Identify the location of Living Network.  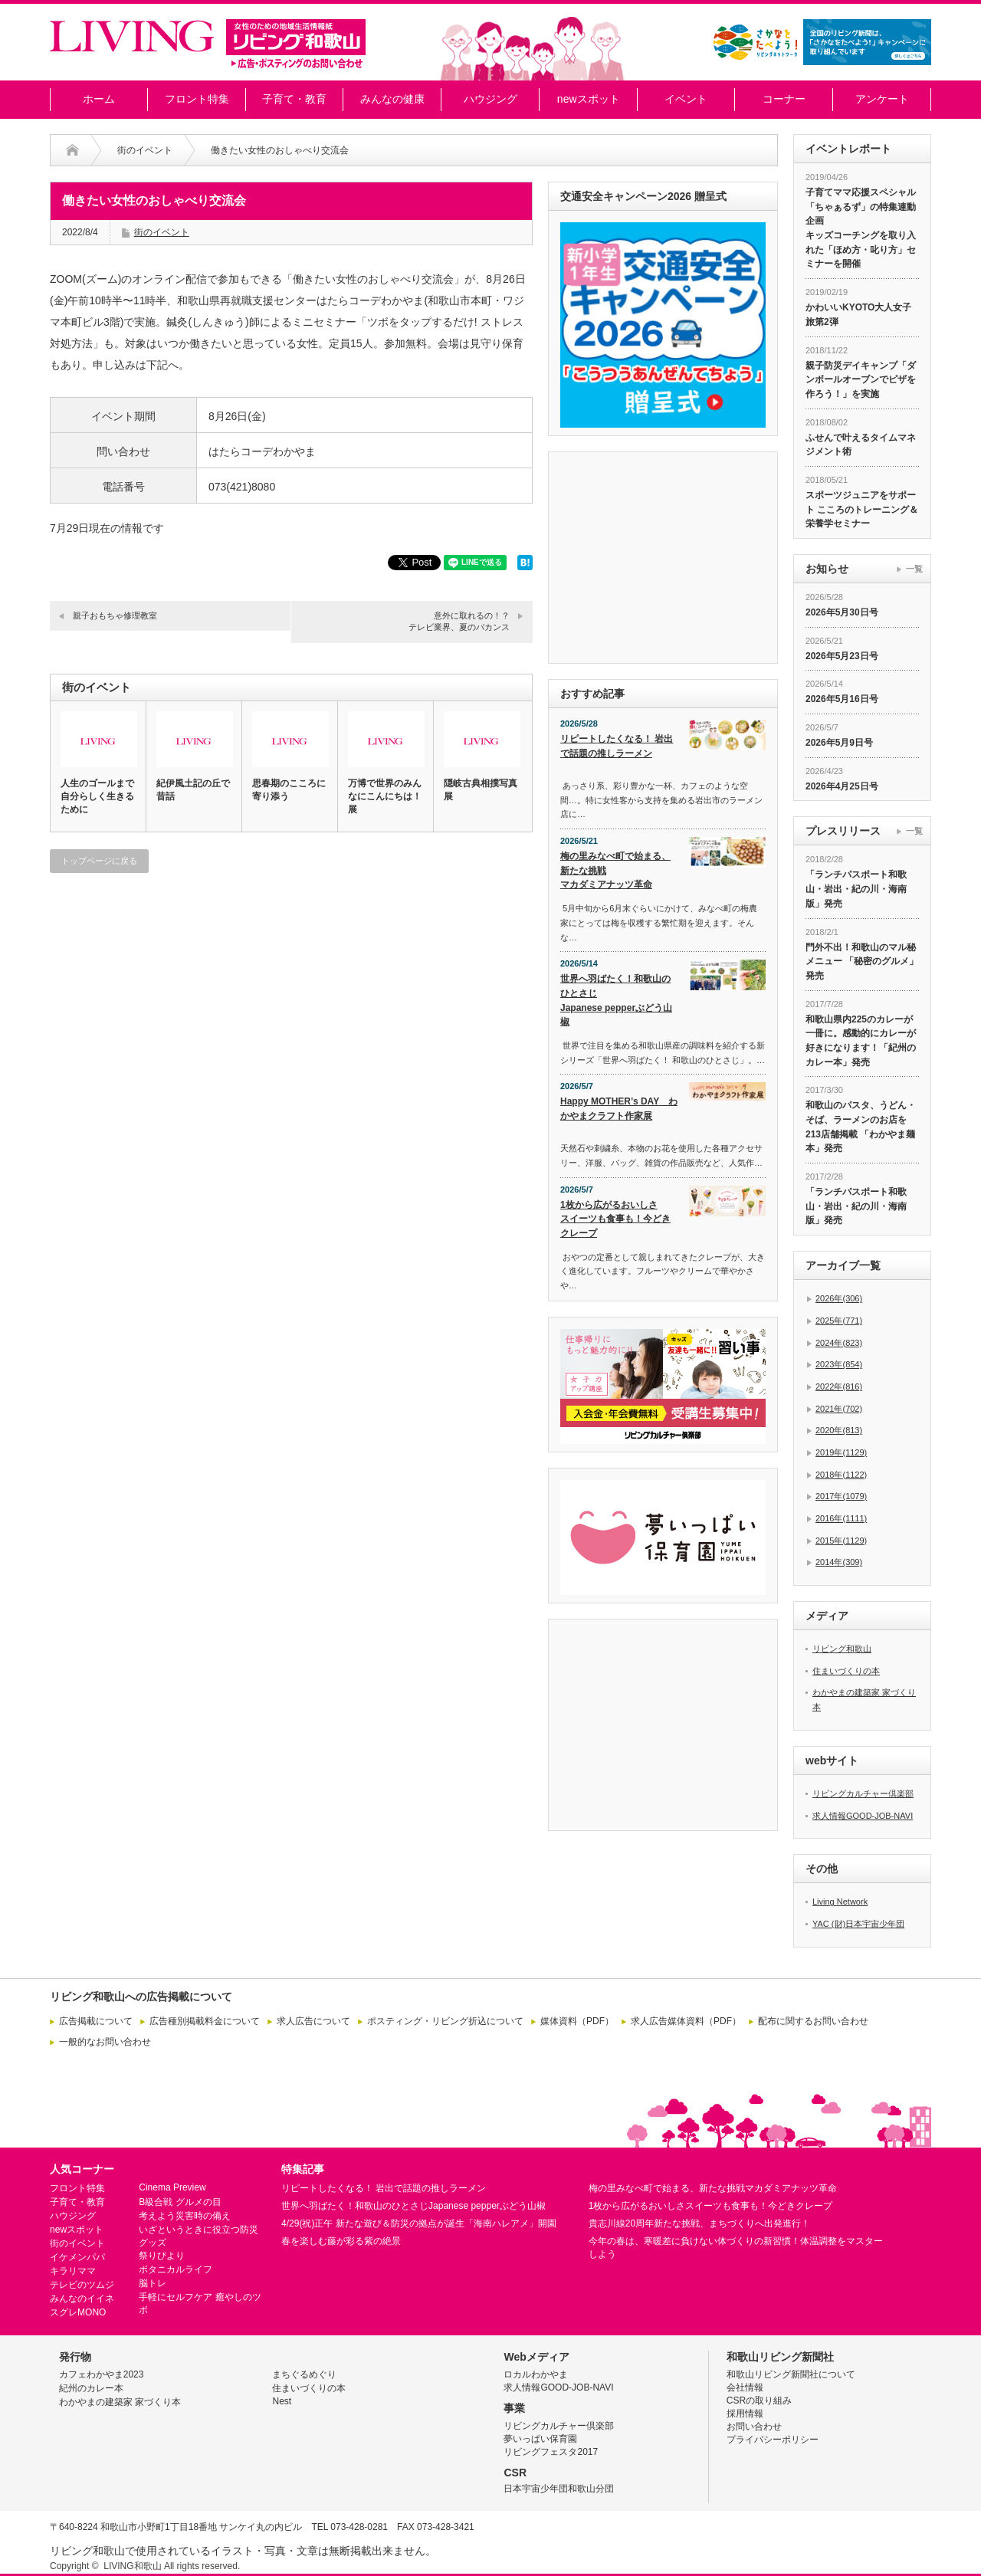
(840, 1901).